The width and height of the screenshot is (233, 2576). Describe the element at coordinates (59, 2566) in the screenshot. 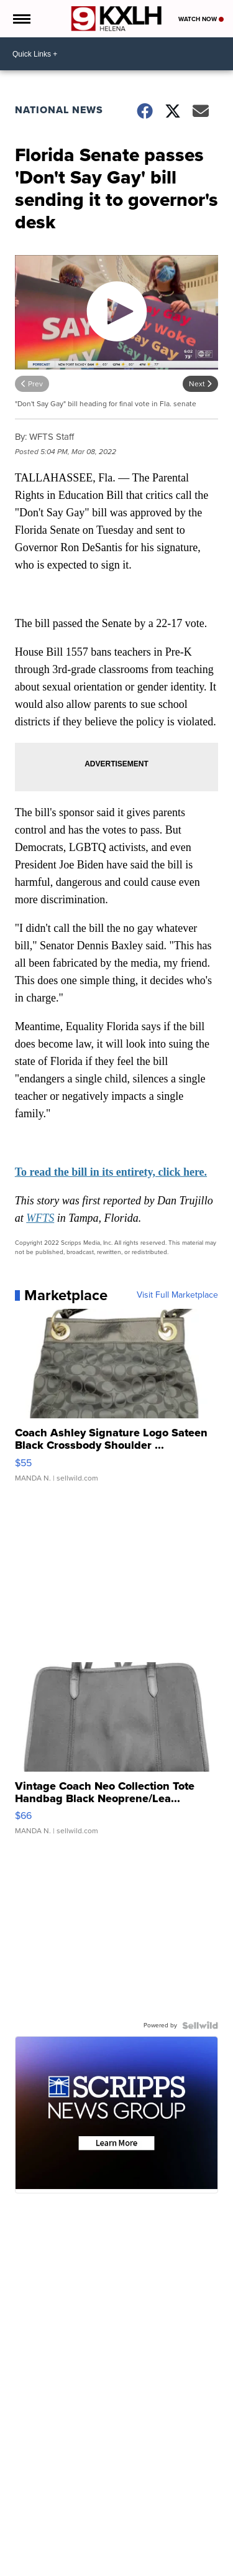

I see `Weather` at that location.